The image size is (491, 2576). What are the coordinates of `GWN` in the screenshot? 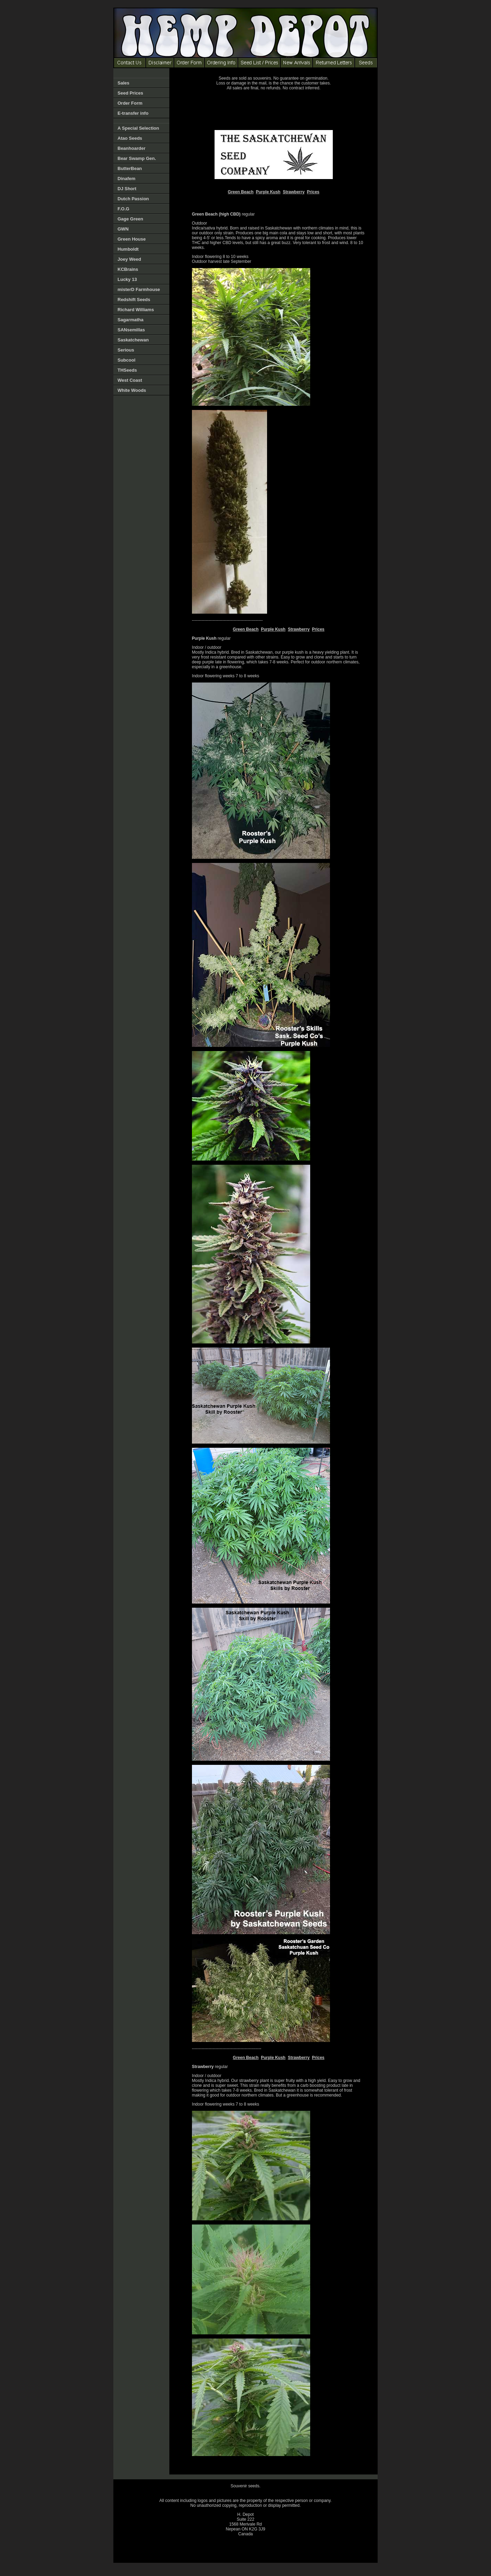 It's located at (123, 229).